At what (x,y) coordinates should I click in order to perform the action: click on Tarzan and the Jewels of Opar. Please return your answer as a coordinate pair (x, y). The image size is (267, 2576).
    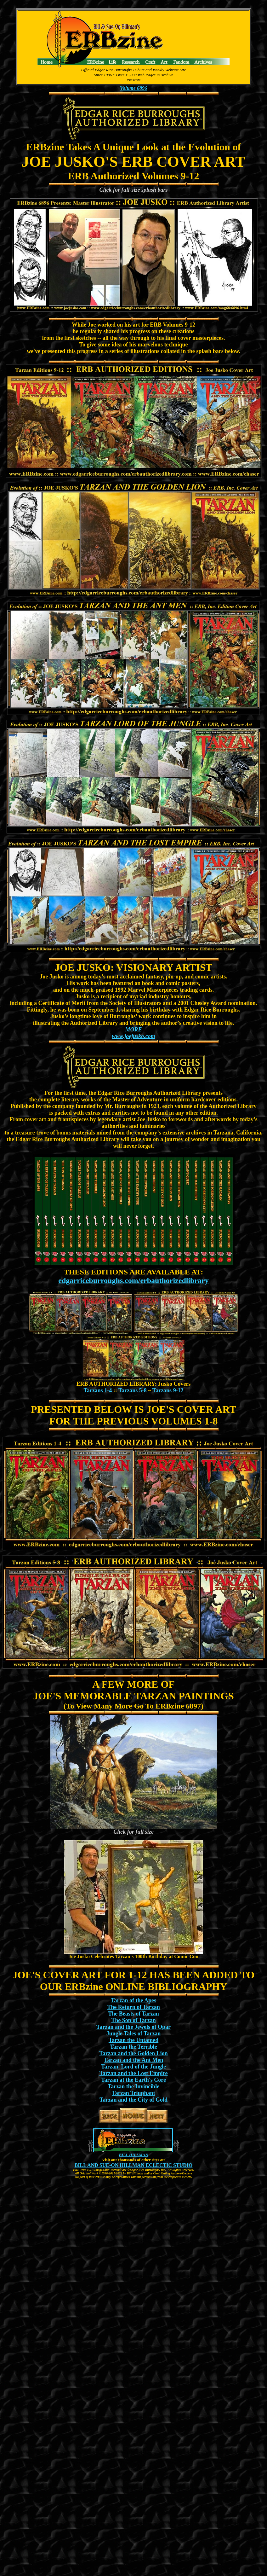
    Looking at the image, I should click on (133, 2027).